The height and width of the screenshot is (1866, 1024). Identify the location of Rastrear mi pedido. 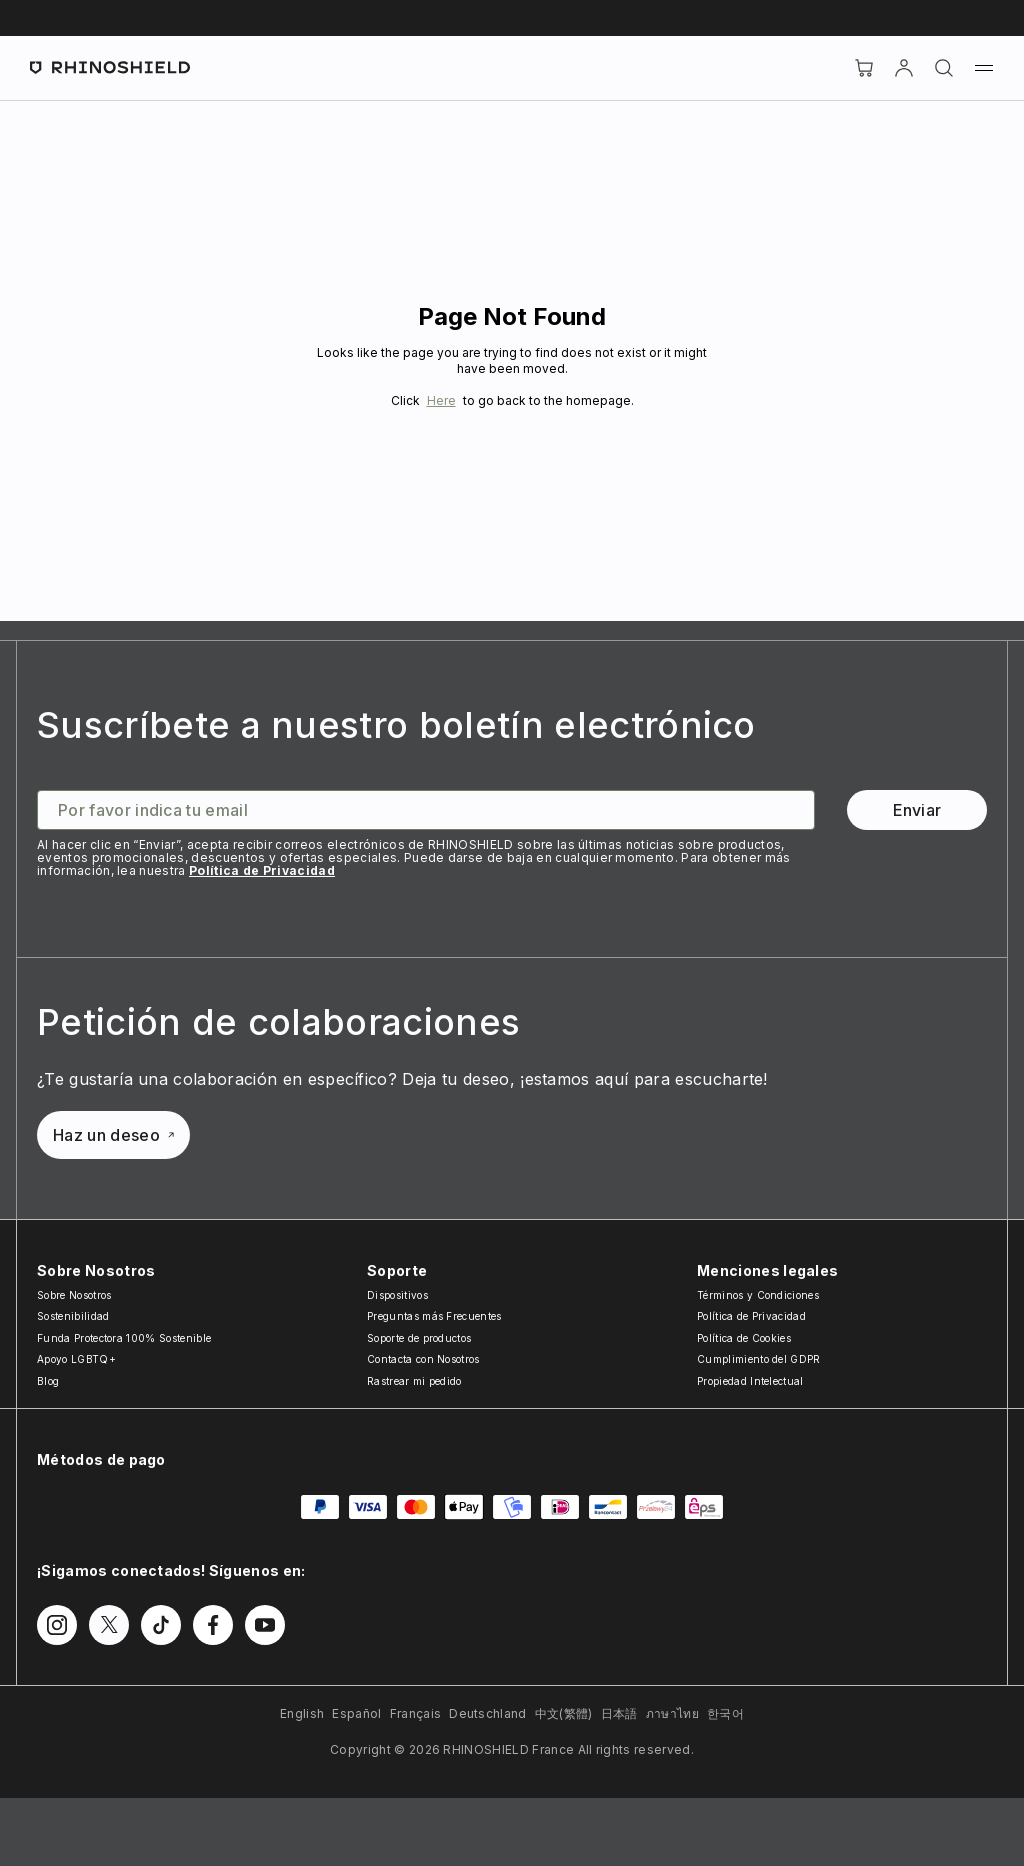
(414, 1381).